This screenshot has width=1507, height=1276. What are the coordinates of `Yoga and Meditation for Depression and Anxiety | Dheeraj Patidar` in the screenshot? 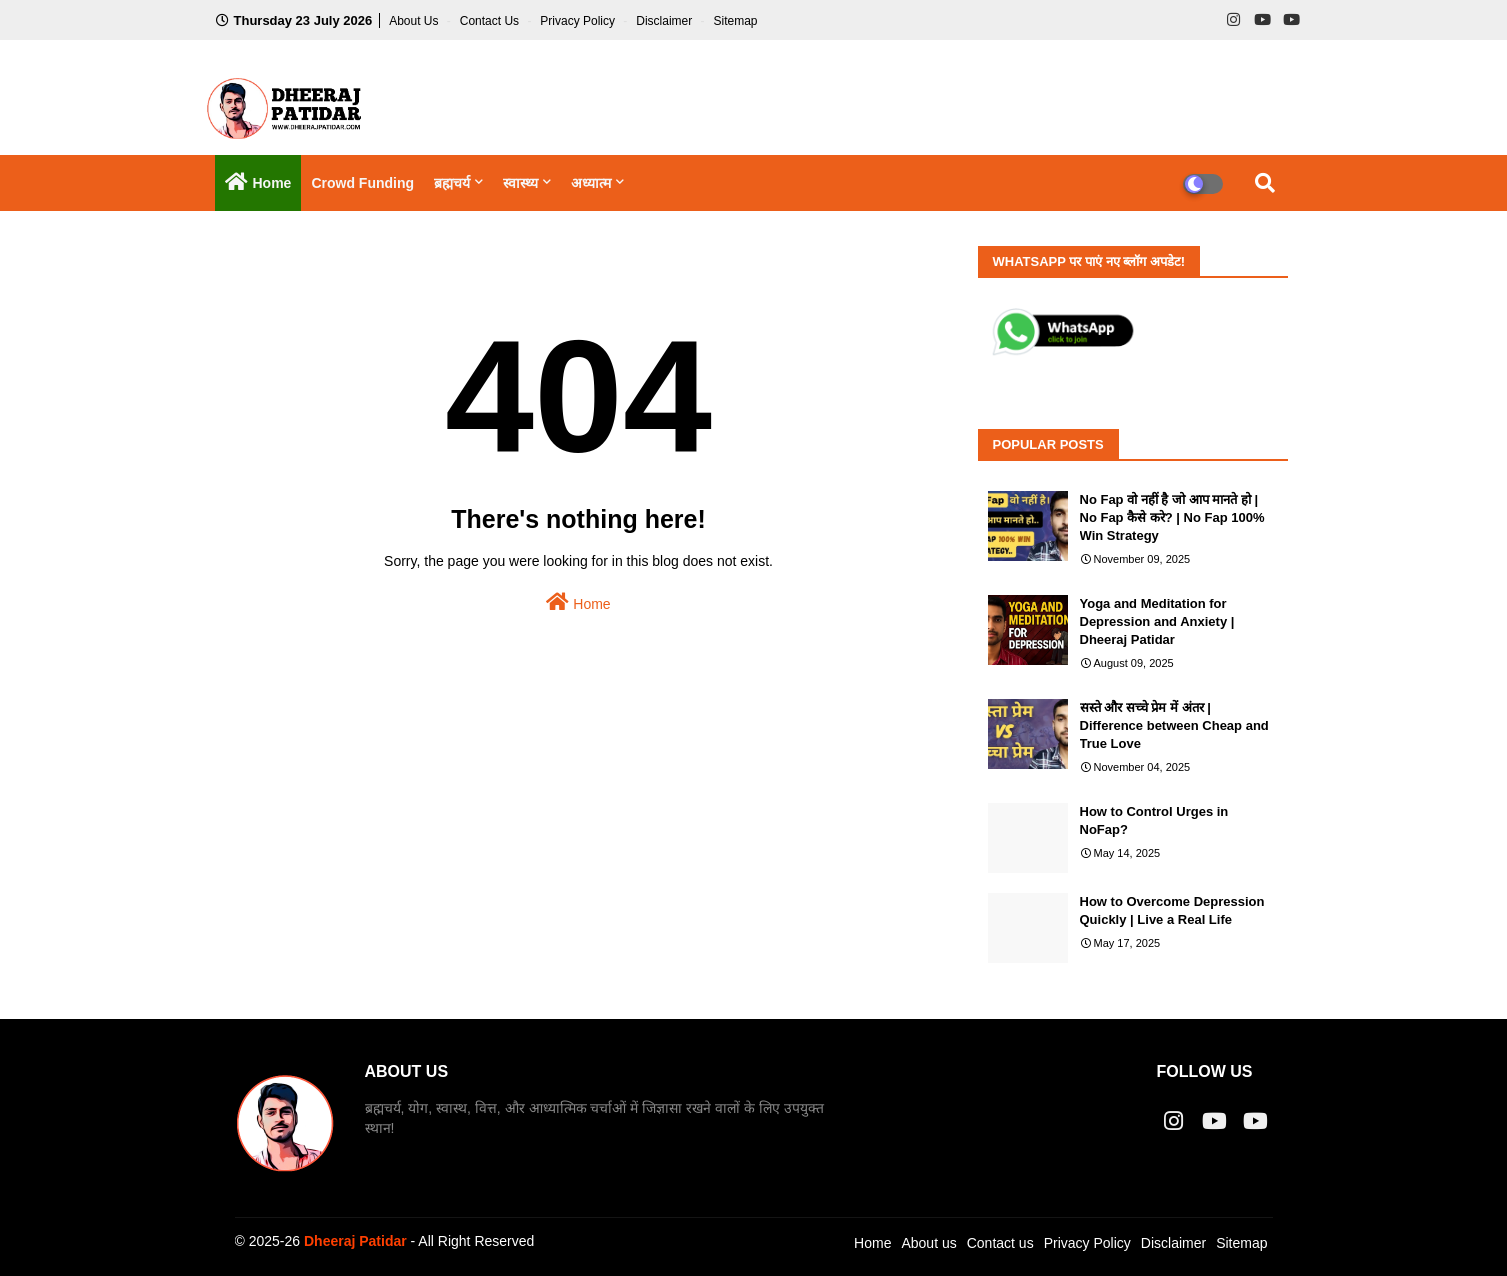 It's located at (1157, 621).